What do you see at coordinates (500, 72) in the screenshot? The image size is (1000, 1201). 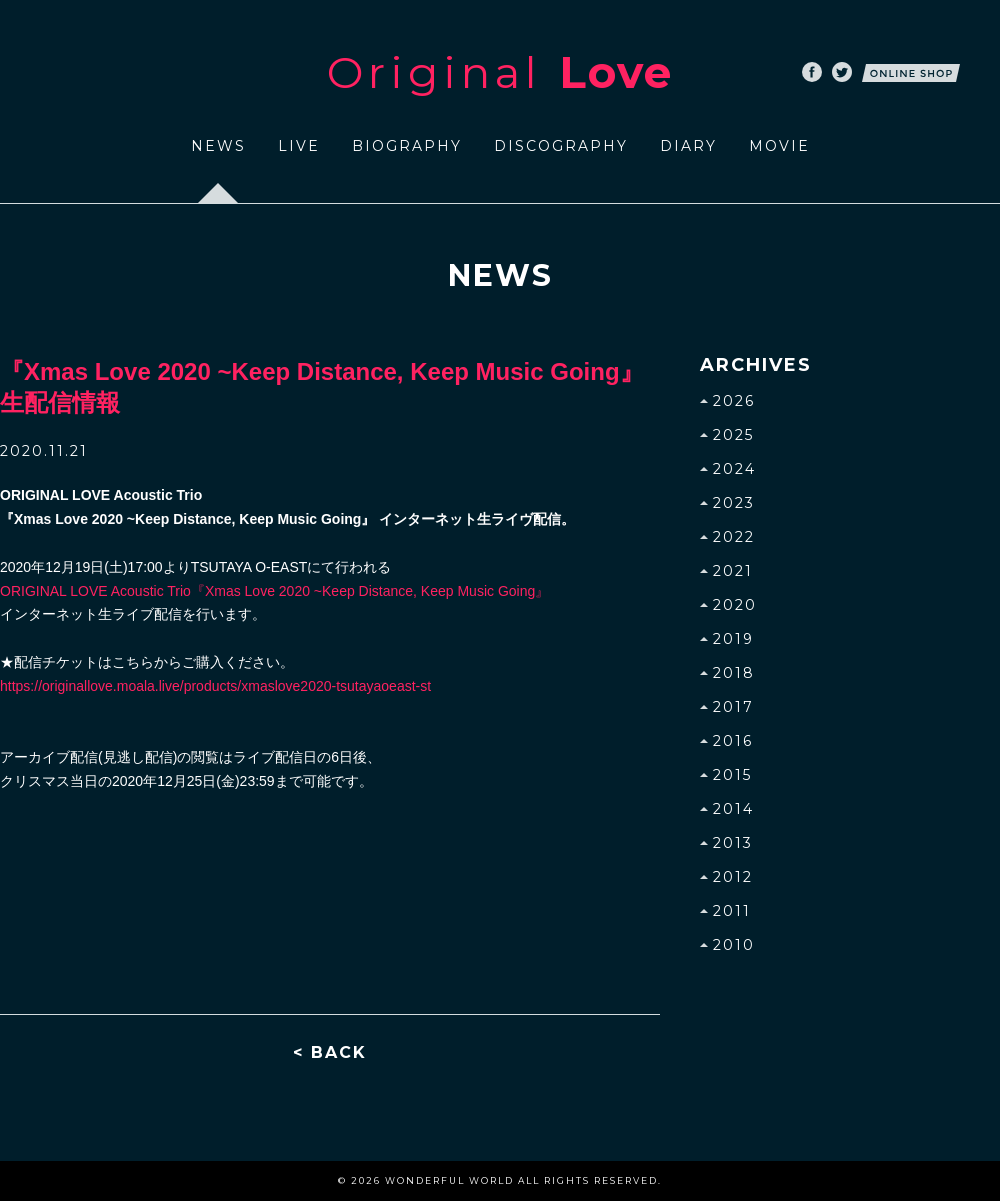 I see `Original` at bounding box center [500, 72].